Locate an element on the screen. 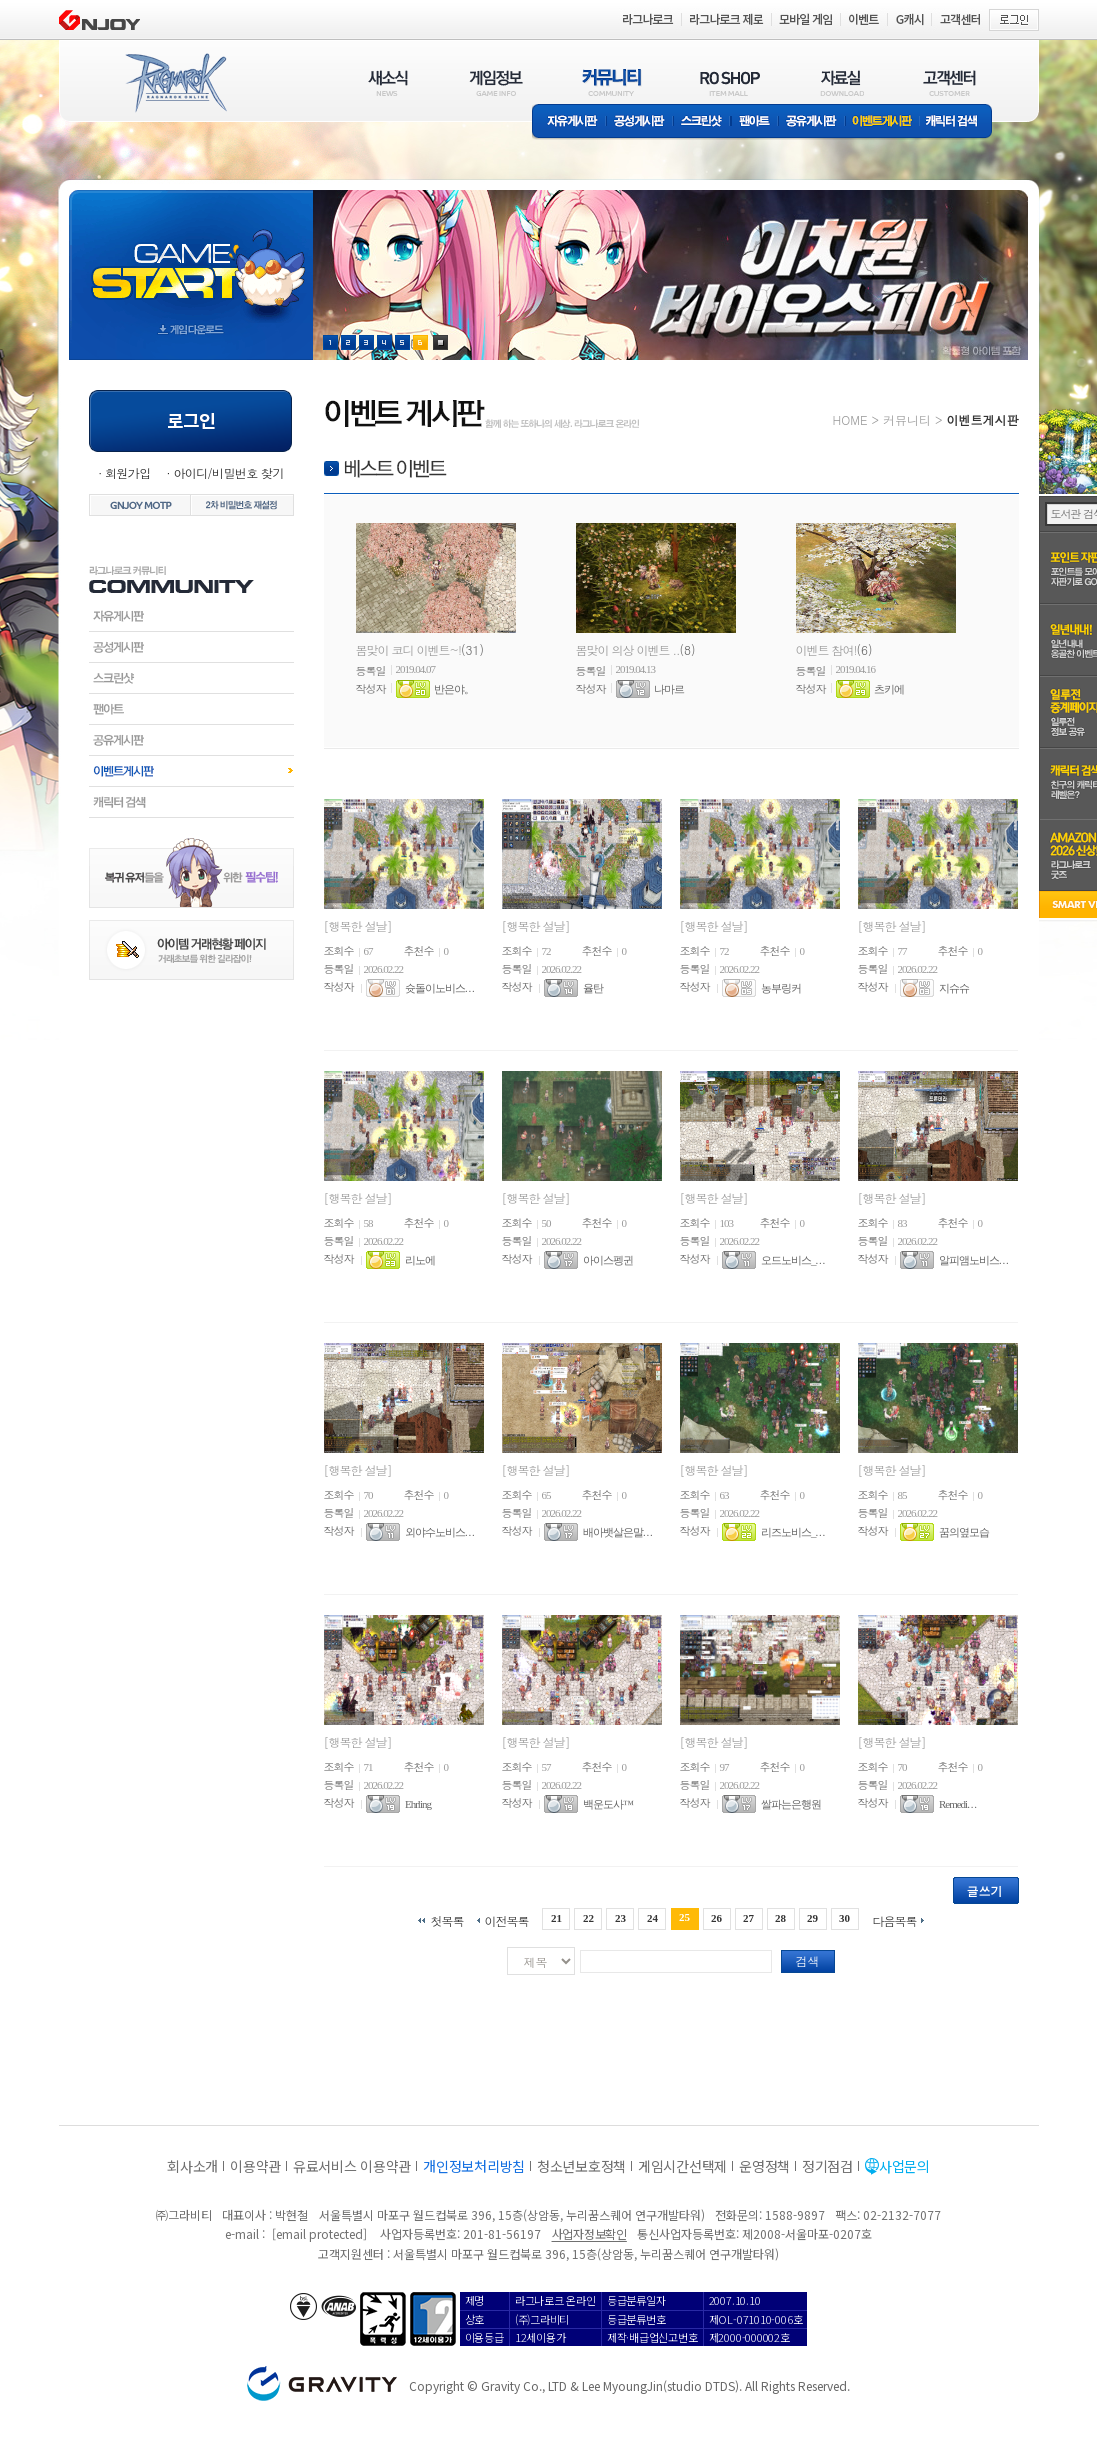  외야수노비스. . . is located at coordinates (439, 1532).